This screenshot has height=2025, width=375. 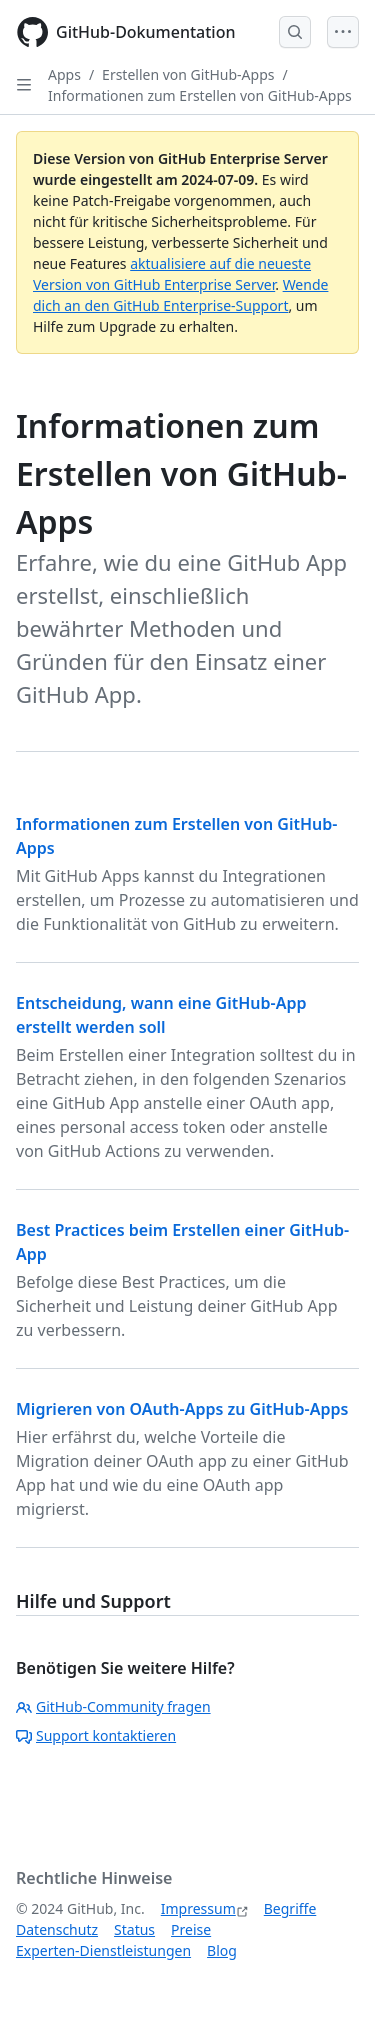 I want to click on [Open Sidebar], so click(x=24, y=85).